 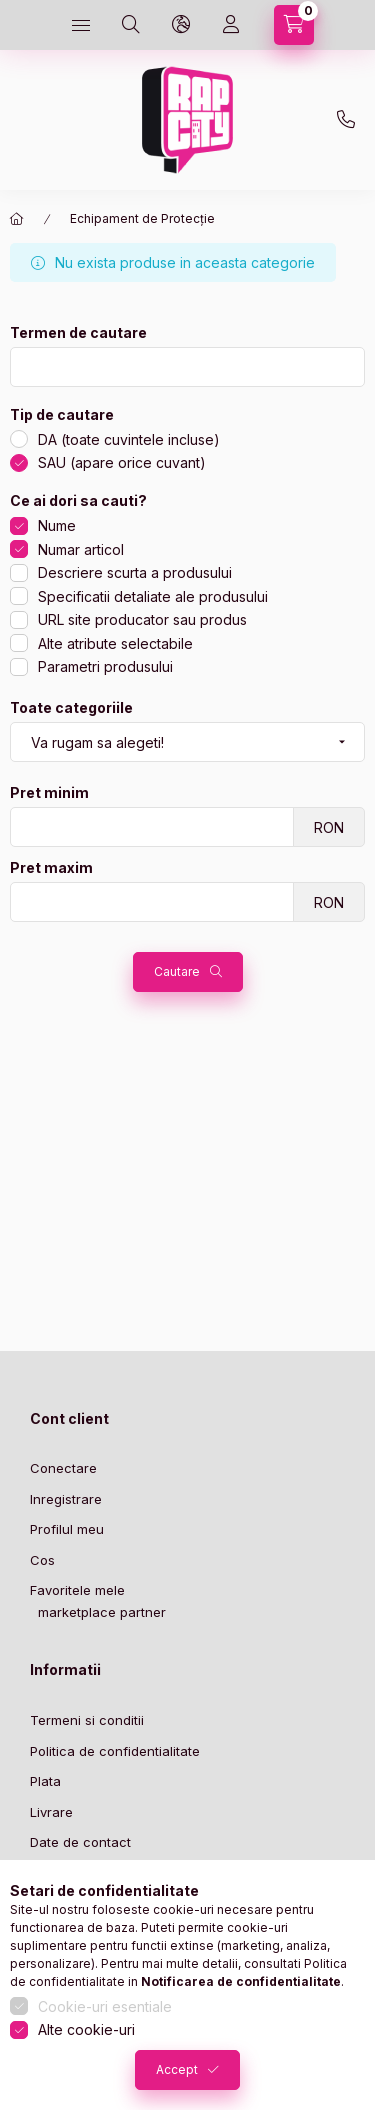 What do you see at coordinates (51, 1812) in the screenshot?
I see `Livrare` at bounding box center [51, 1812].